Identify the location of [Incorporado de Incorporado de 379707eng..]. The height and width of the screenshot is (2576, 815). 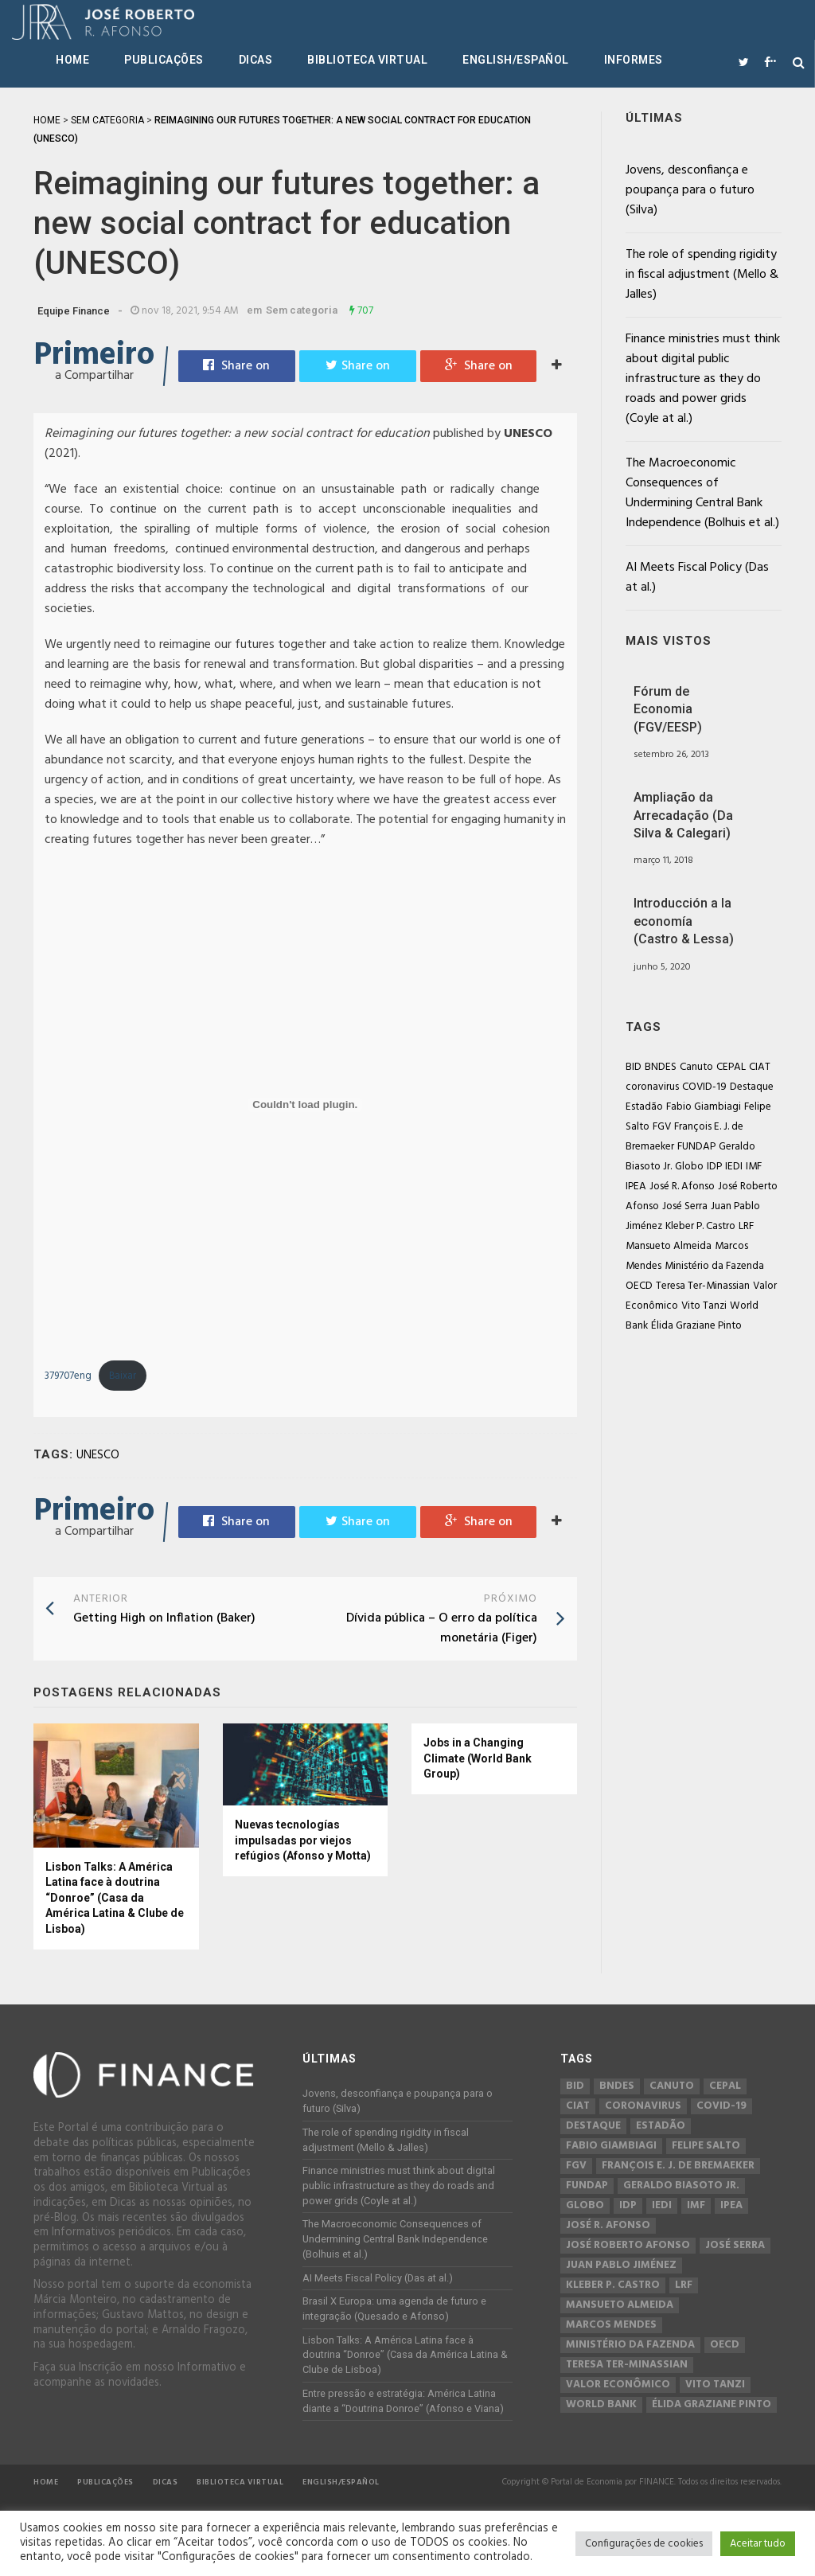
(305, 1105).